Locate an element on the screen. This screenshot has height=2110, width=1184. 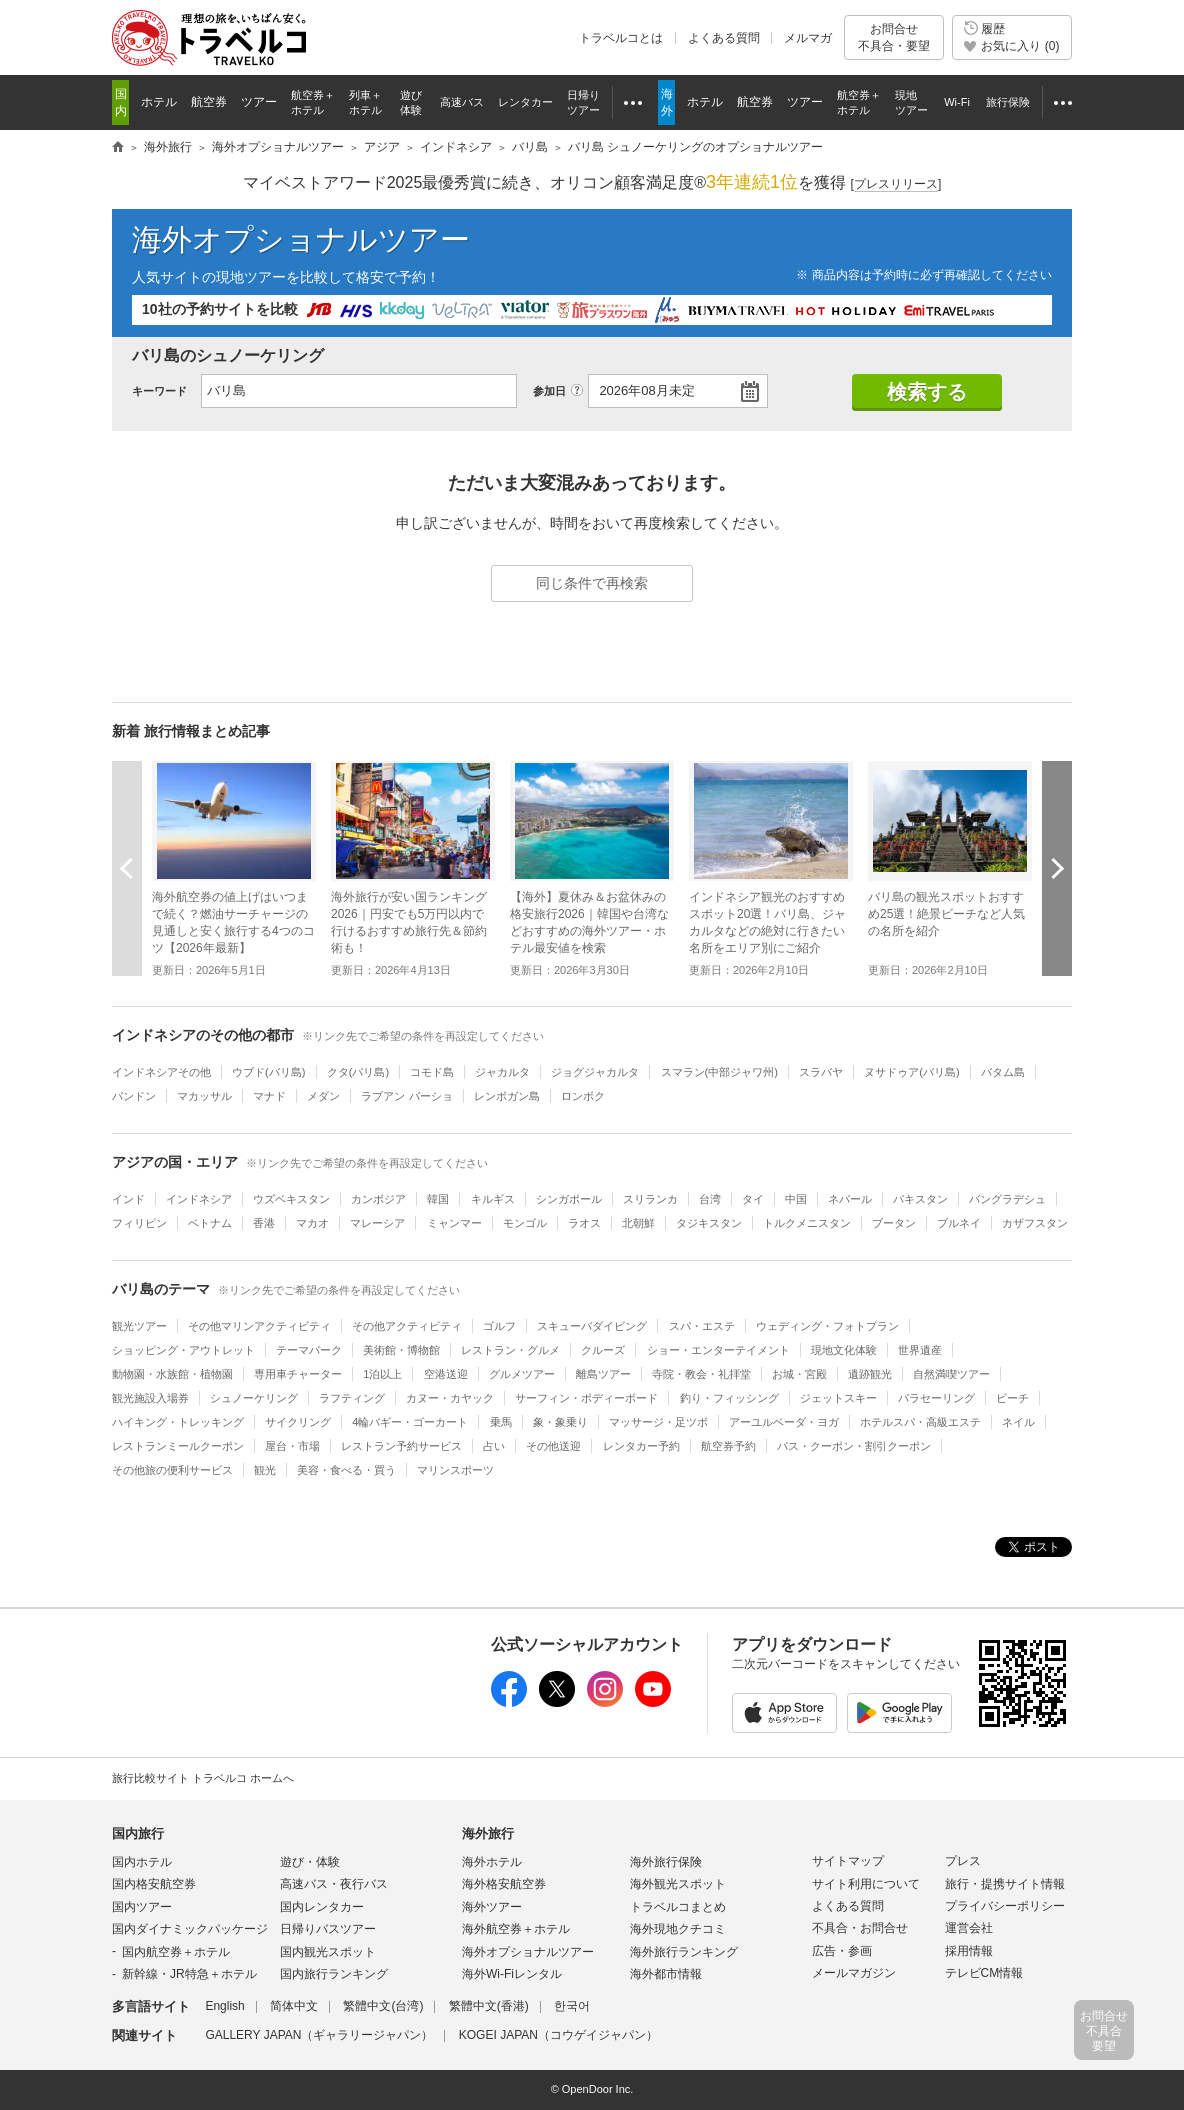
マカオ is located at coordinates (312, 1223).